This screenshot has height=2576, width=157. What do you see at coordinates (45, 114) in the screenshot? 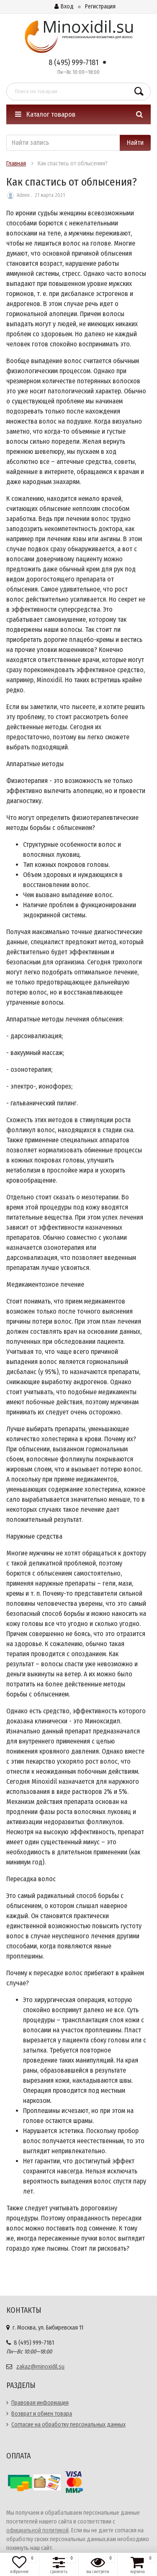
I see `Каталог товаров` at bounding box center [45, 114].